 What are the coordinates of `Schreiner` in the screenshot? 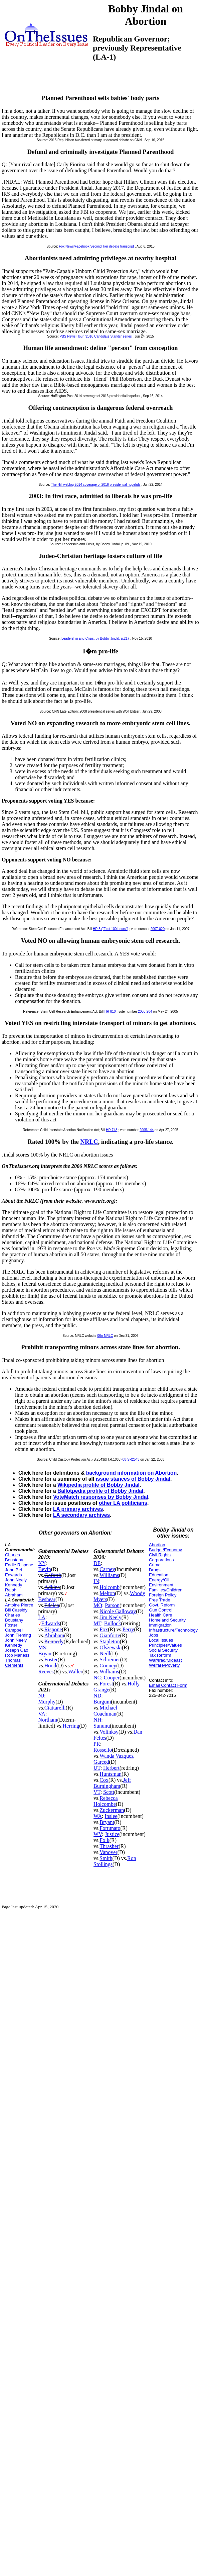 It's located at (109, 1659).